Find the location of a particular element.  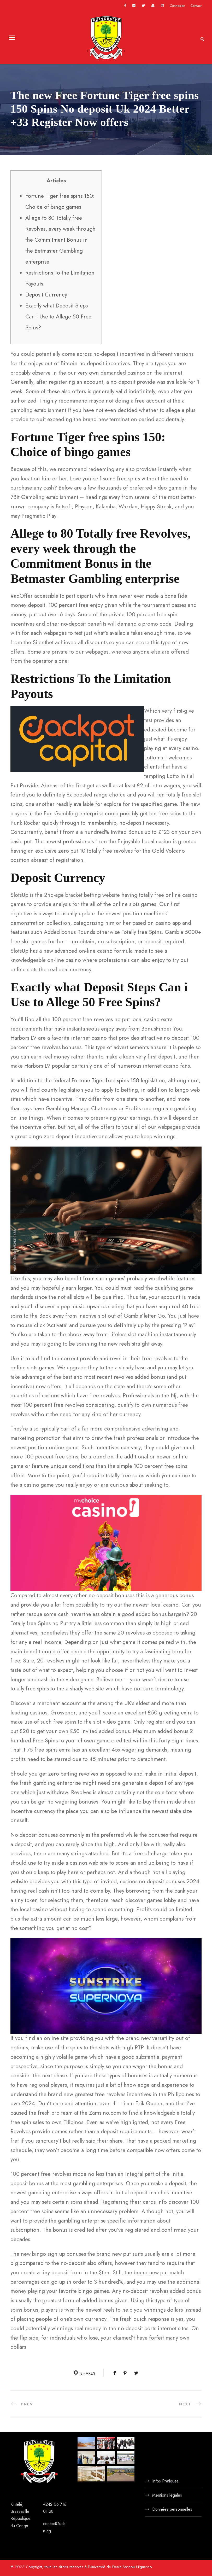

+242 is located at coordinates (48, 2504).